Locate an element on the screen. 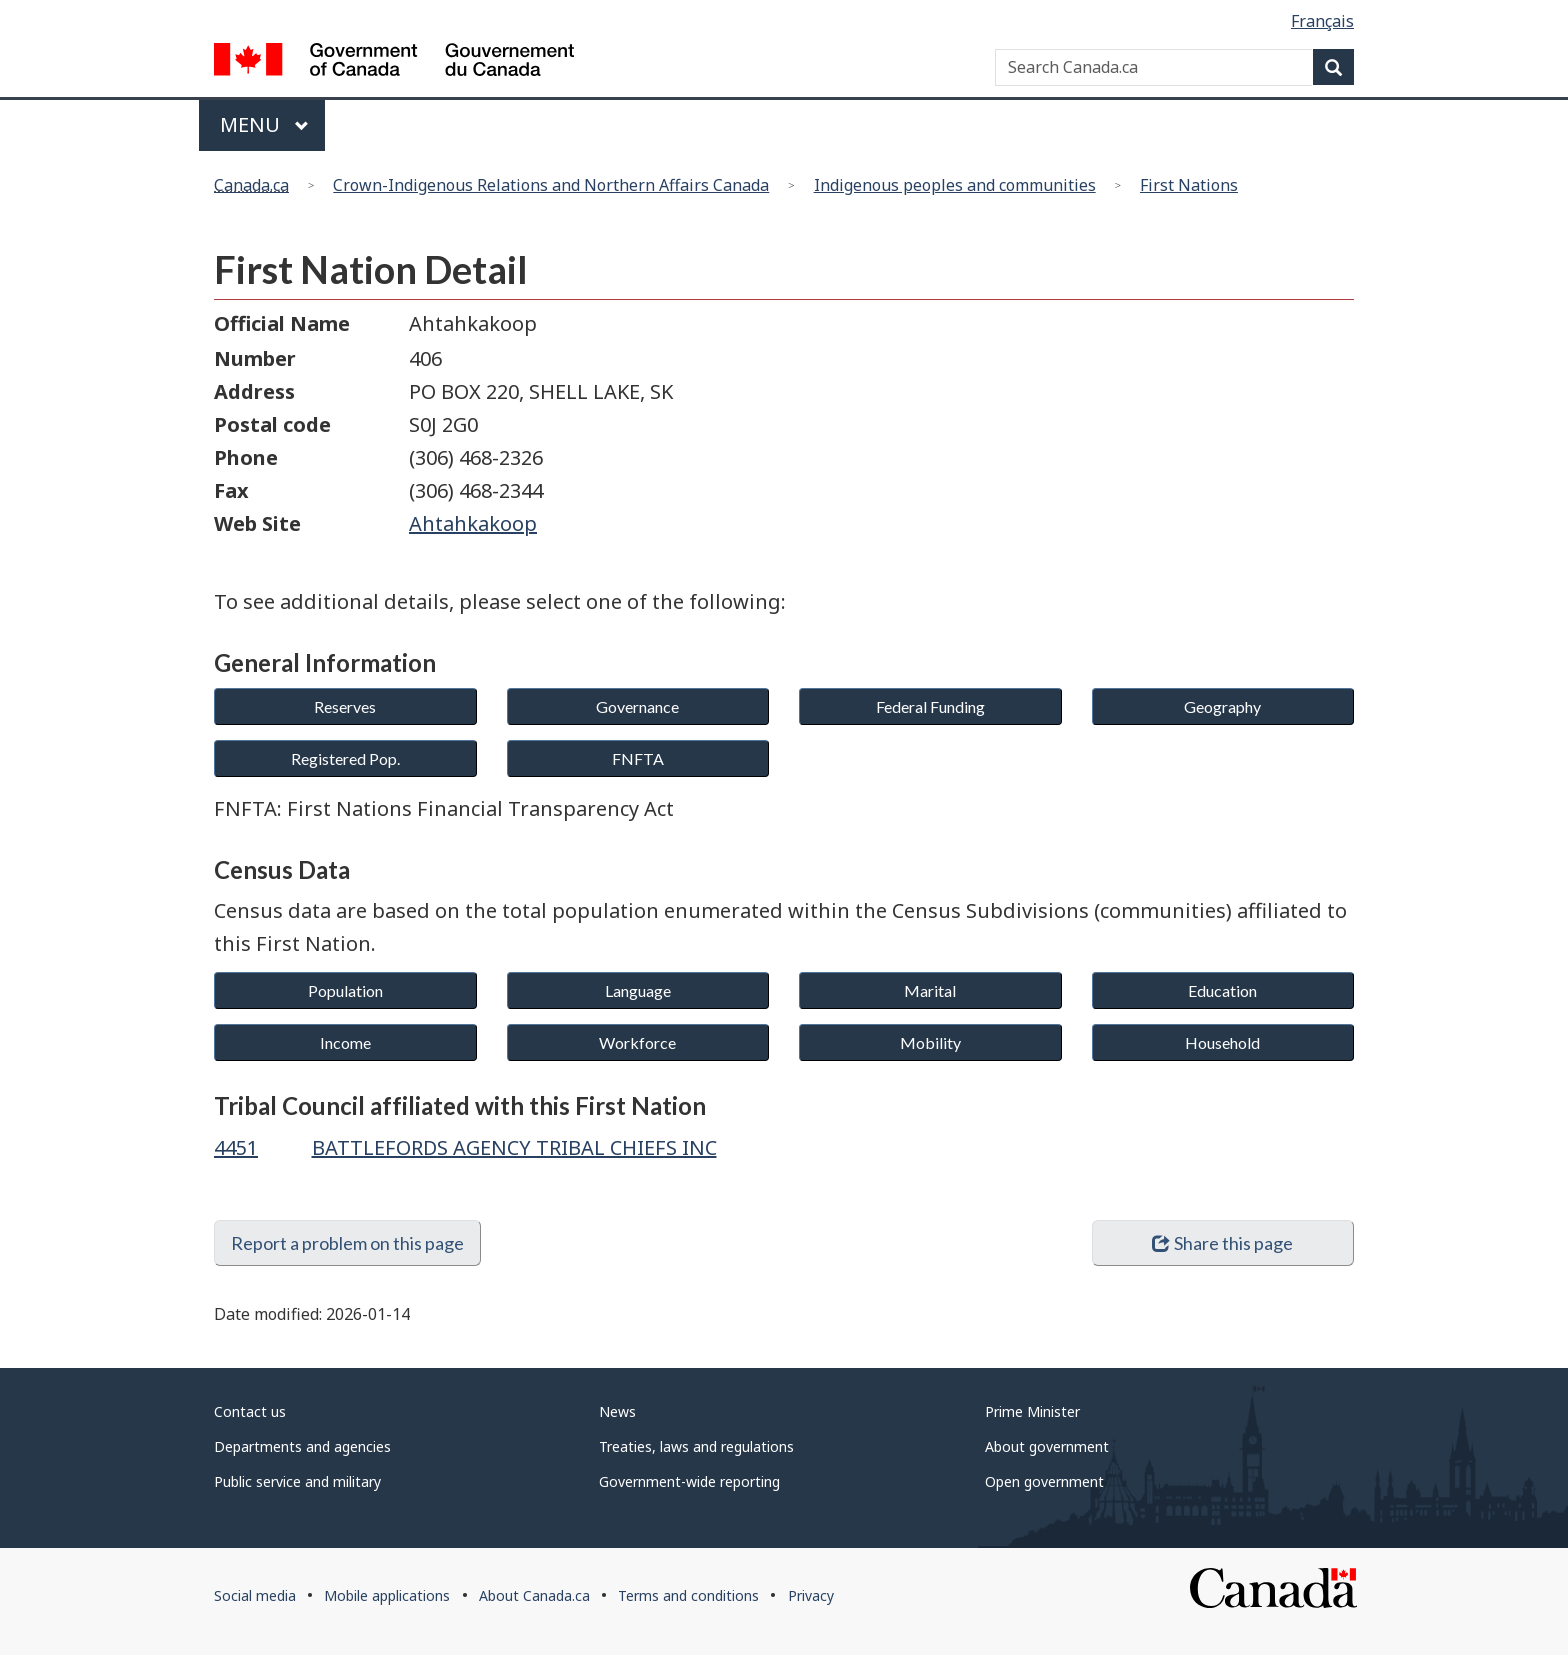  Indigenous peoples and communities is located at coordinates (955, 185).